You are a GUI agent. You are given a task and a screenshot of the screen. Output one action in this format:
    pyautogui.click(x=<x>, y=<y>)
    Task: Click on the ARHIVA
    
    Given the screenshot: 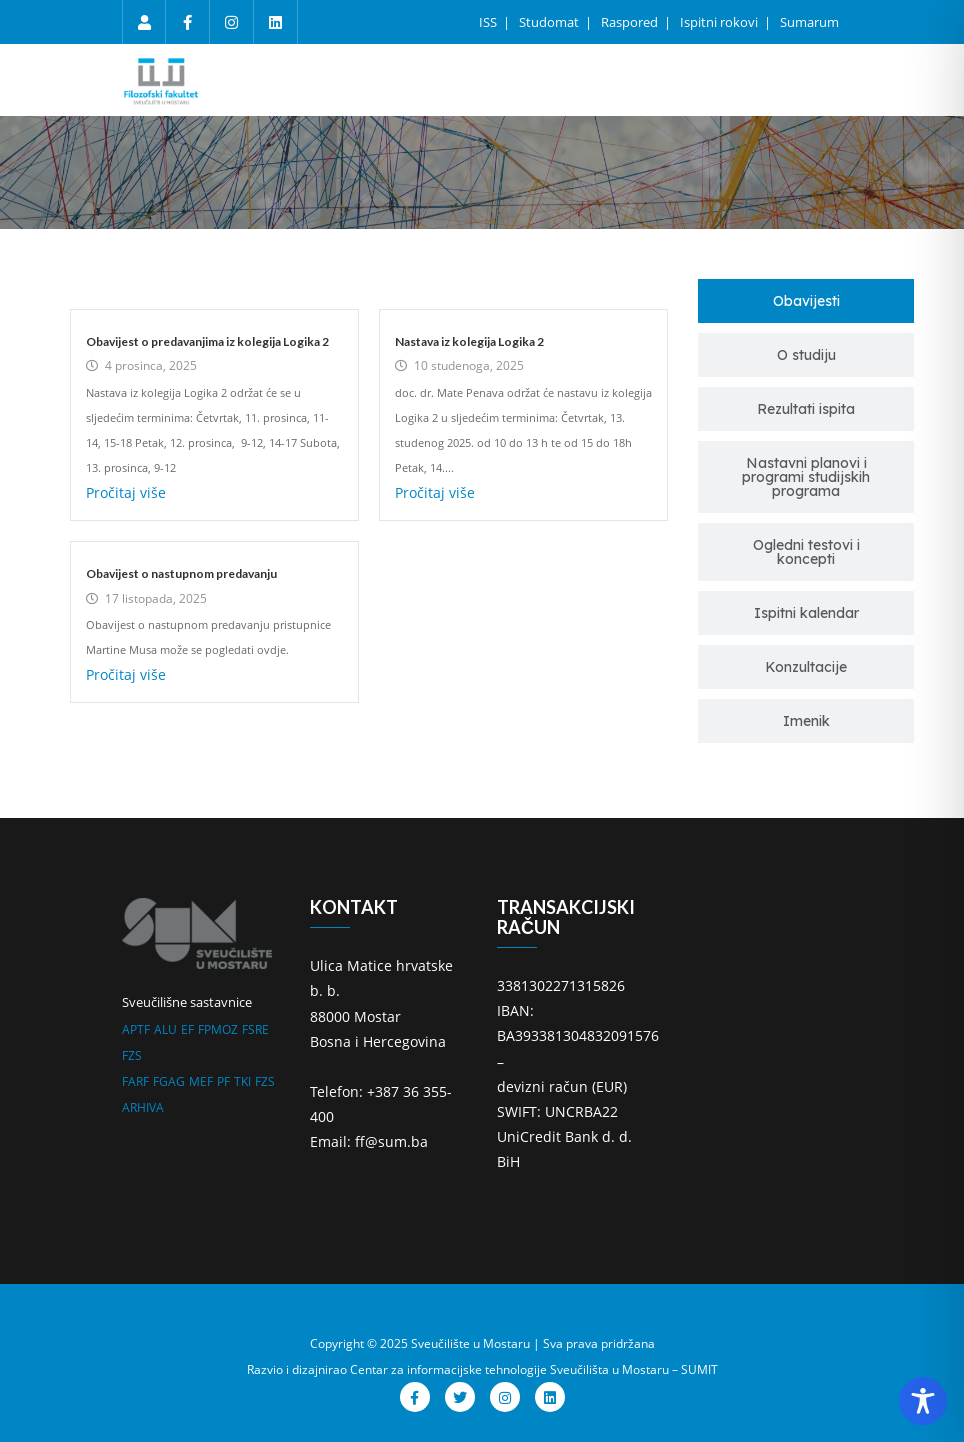 What is the action you would take?
    pyautogui.click(x=143, y=1107)
    